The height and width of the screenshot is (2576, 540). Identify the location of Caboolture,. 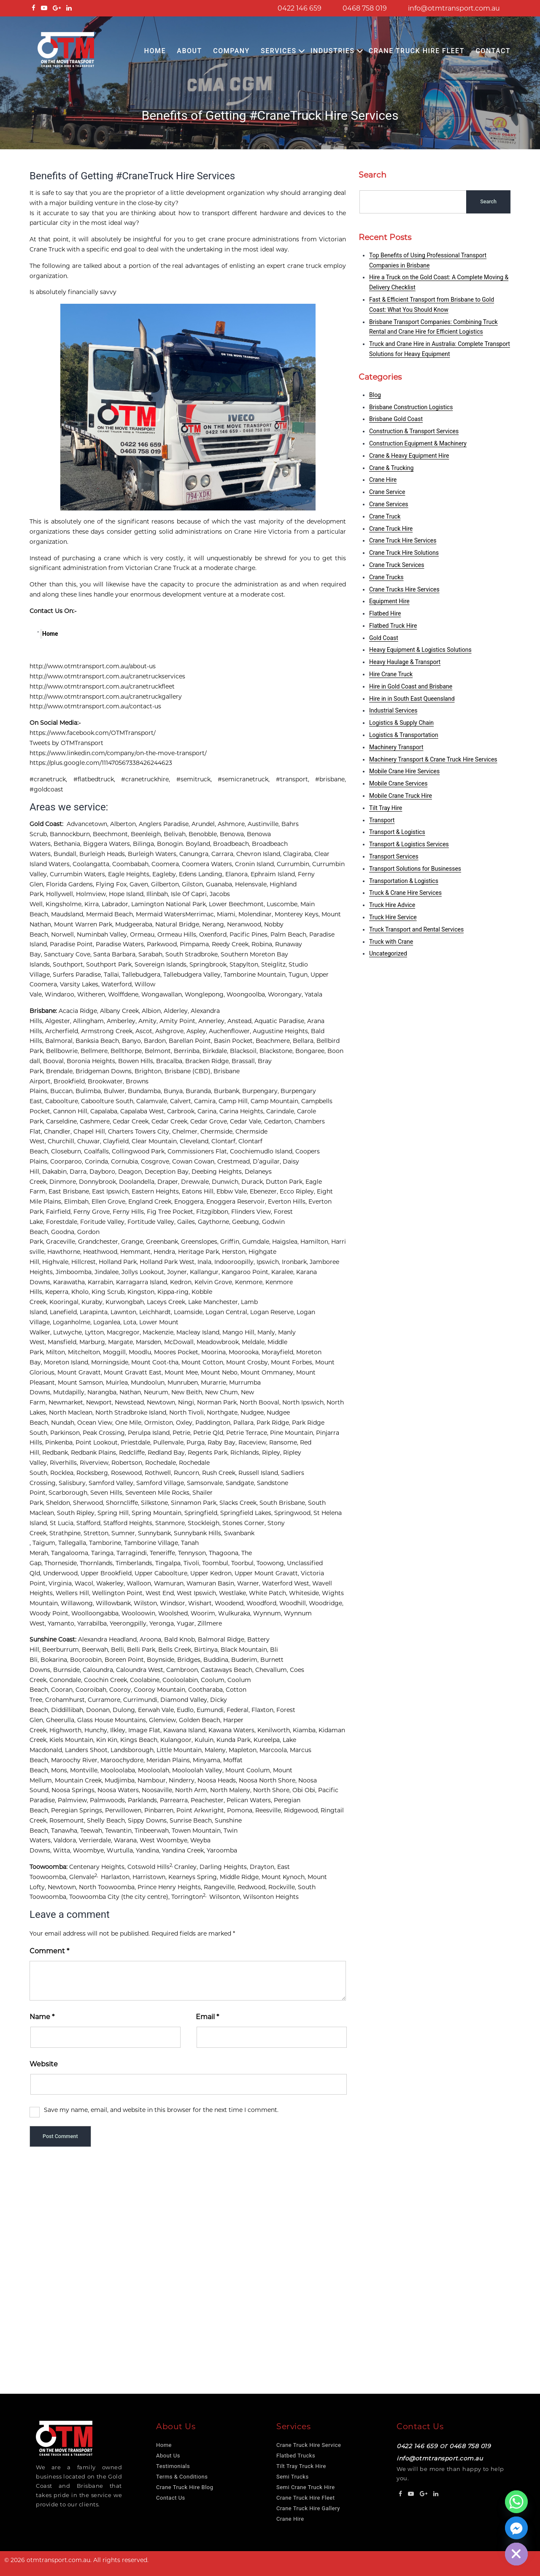
(63, 1101).